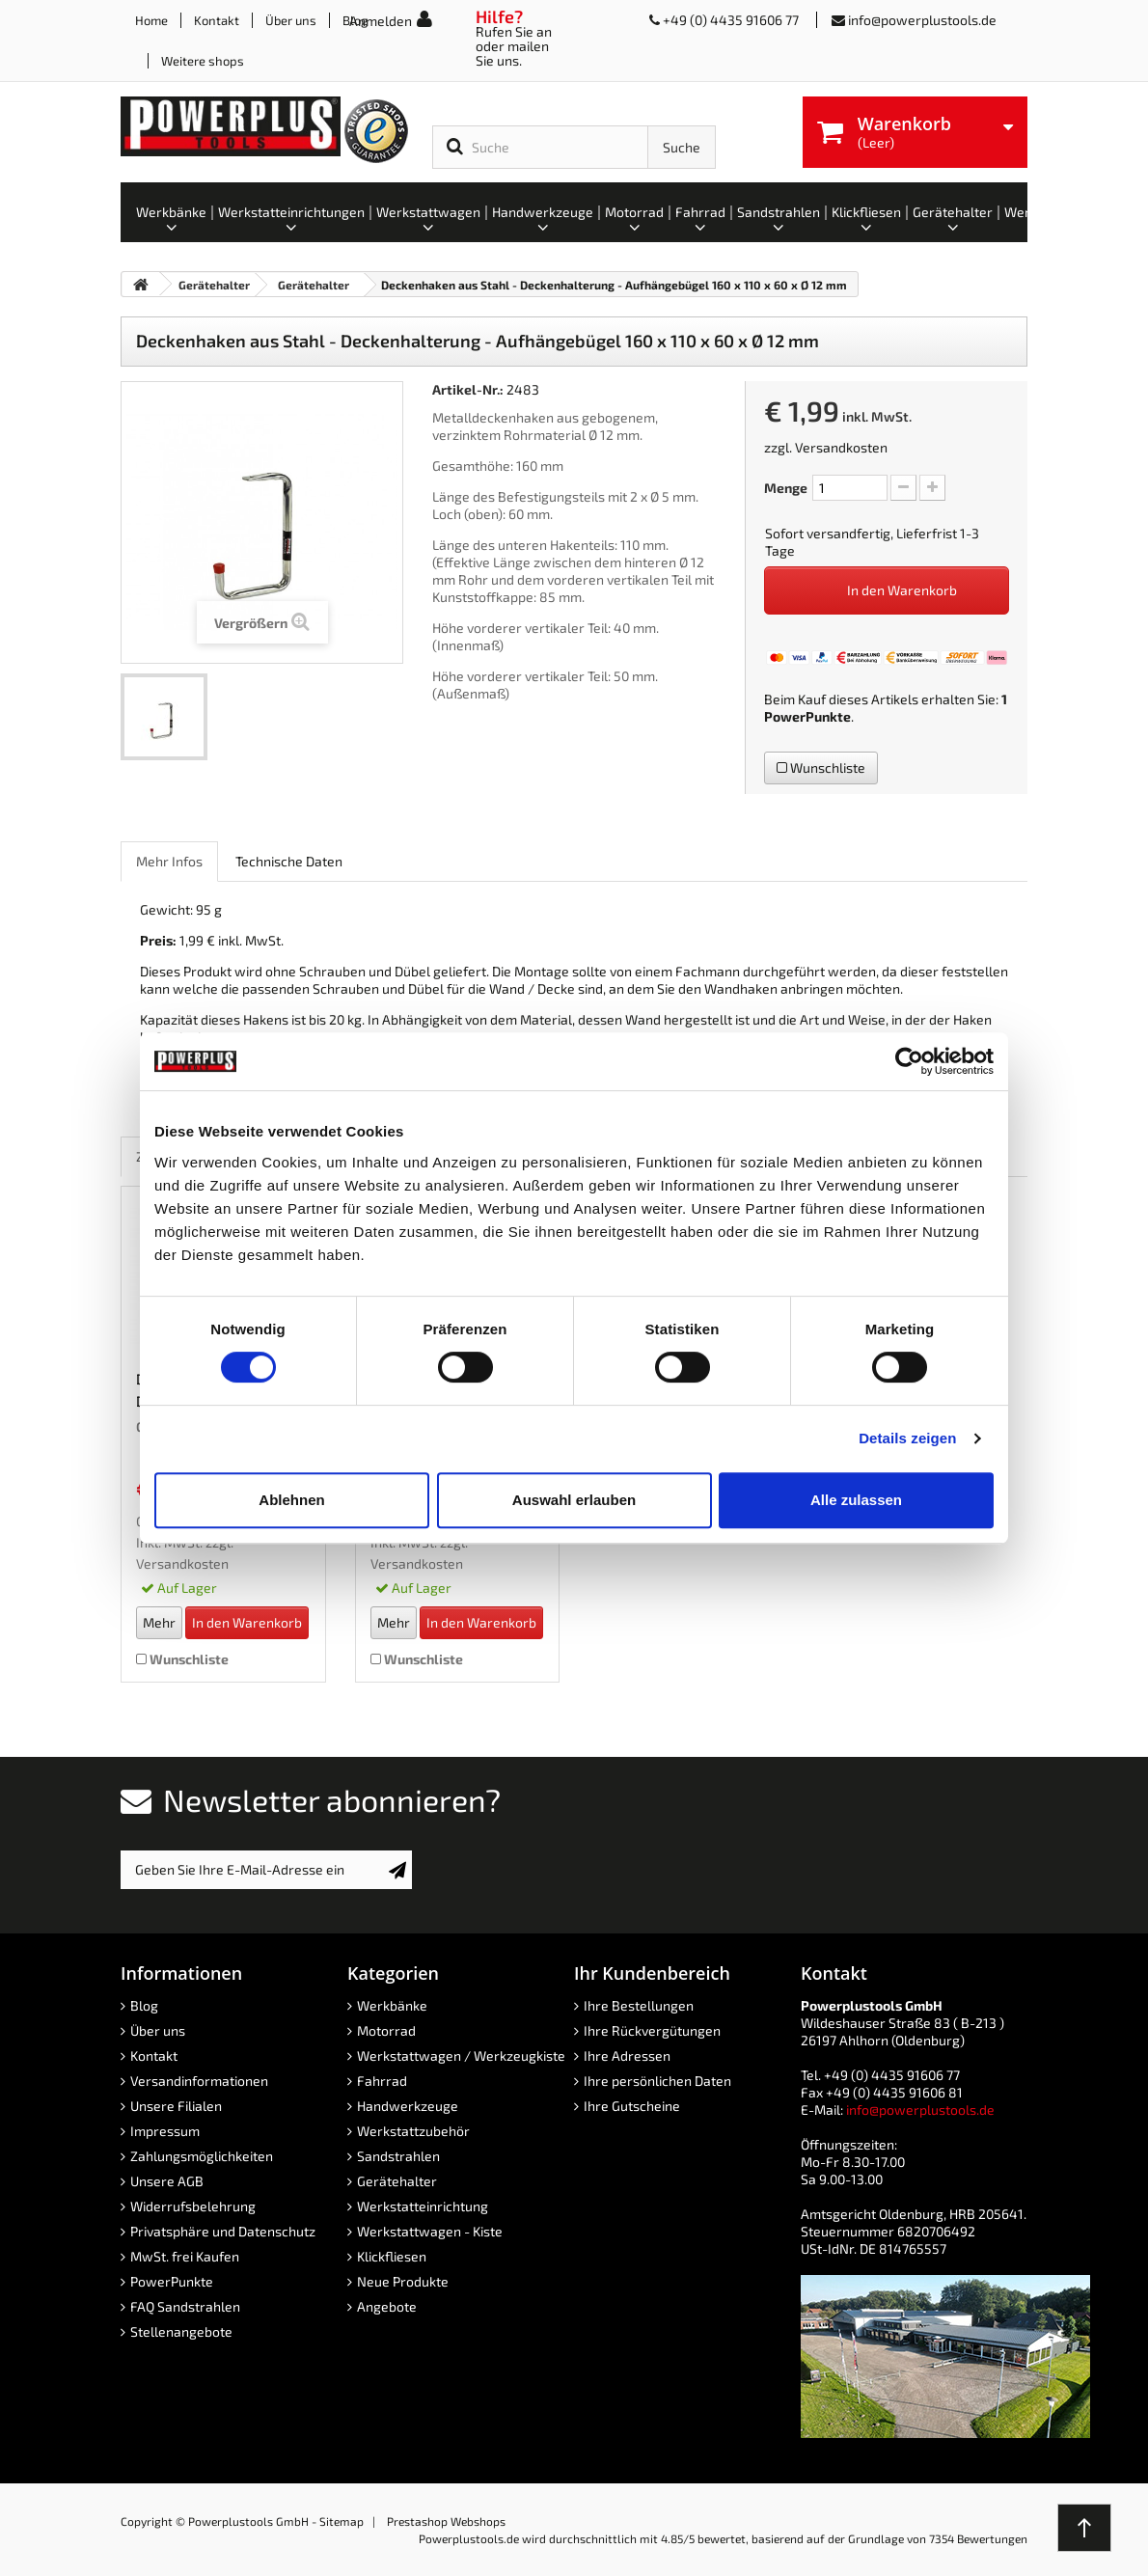  What do you see at coordinates (387, 2306) in the screenshot?
I see `Angebote` at bounding box center [387, 2306].